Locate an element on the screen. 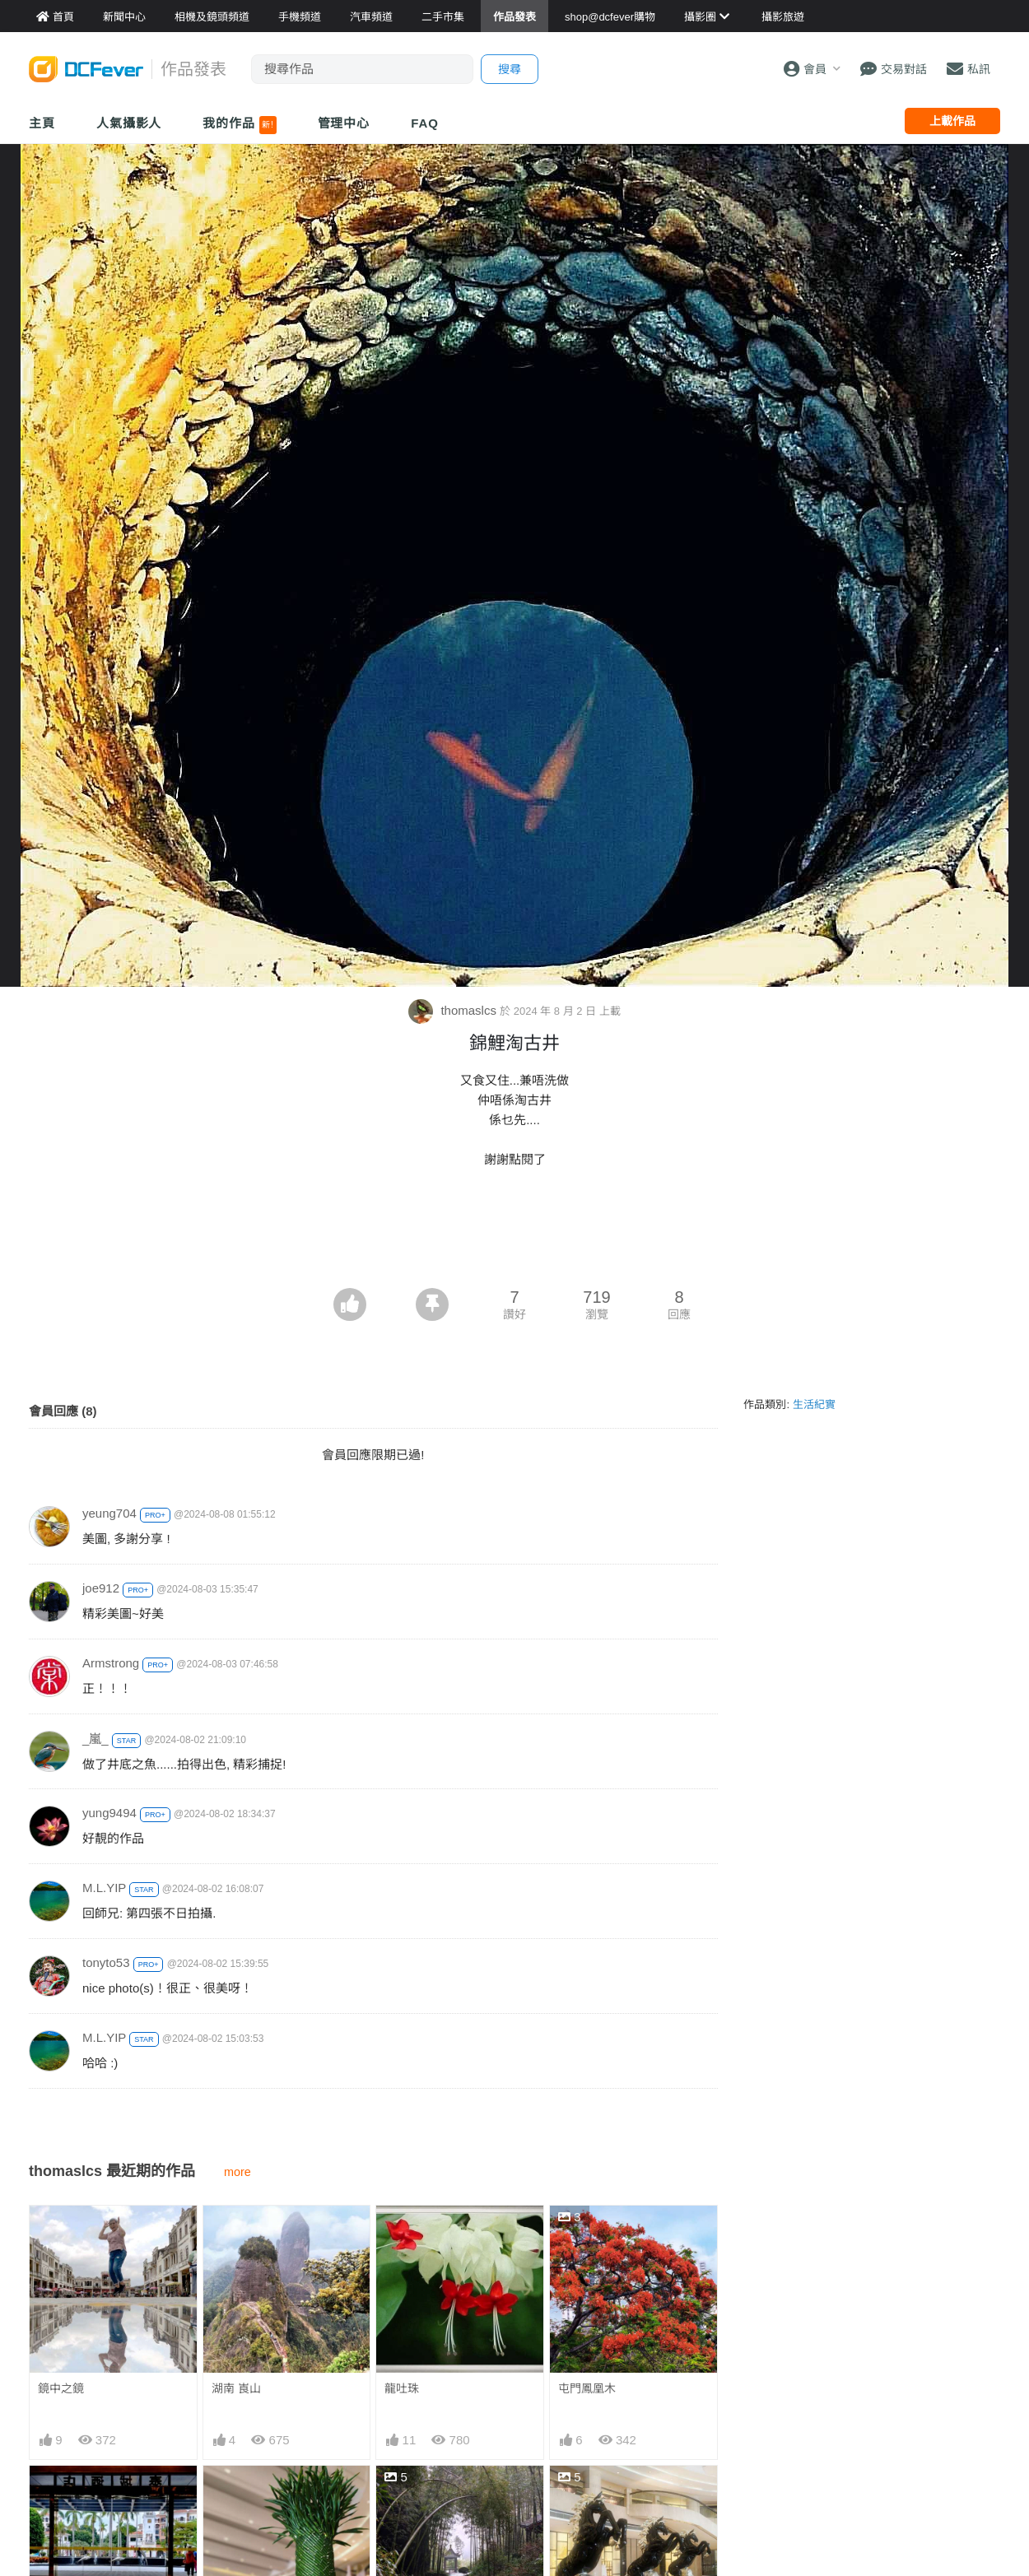 Image resolution: width=1029 pixels, height=2576 pixels. 人氣攝影人 is located at coordinates (129, 123).